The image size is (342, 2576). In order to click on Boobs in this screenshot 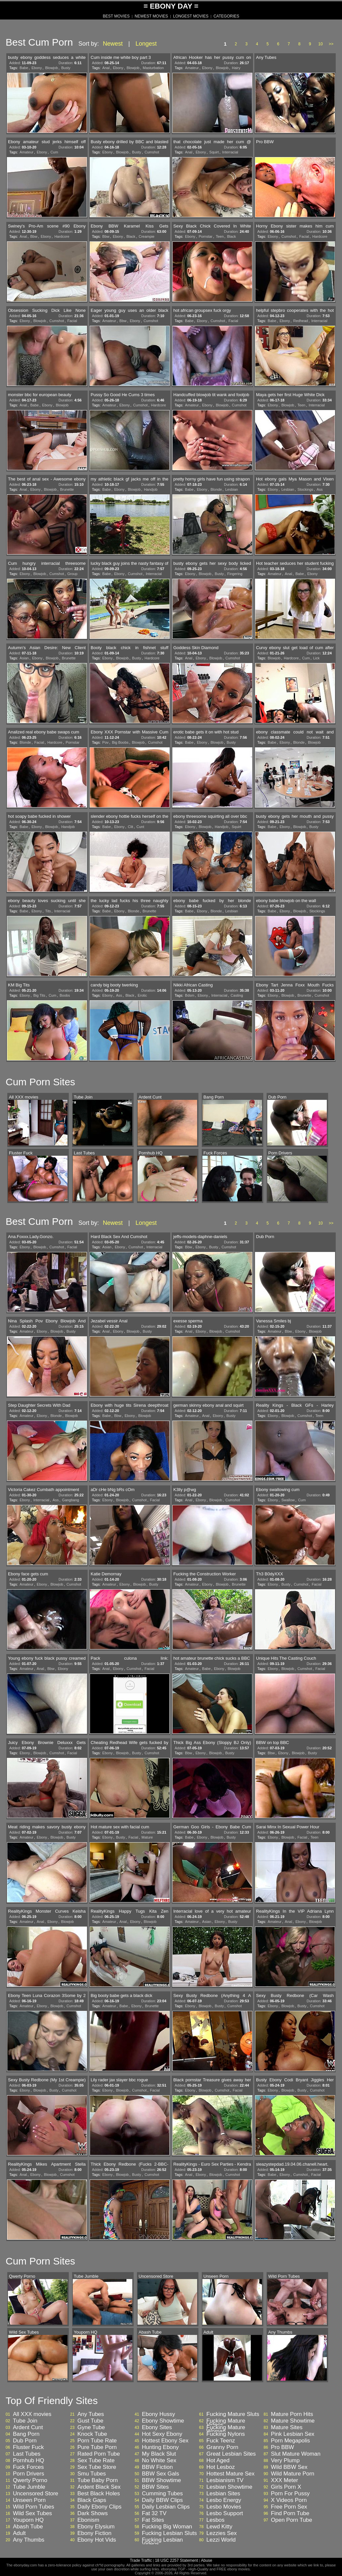, I will do `click(65, 995)`.